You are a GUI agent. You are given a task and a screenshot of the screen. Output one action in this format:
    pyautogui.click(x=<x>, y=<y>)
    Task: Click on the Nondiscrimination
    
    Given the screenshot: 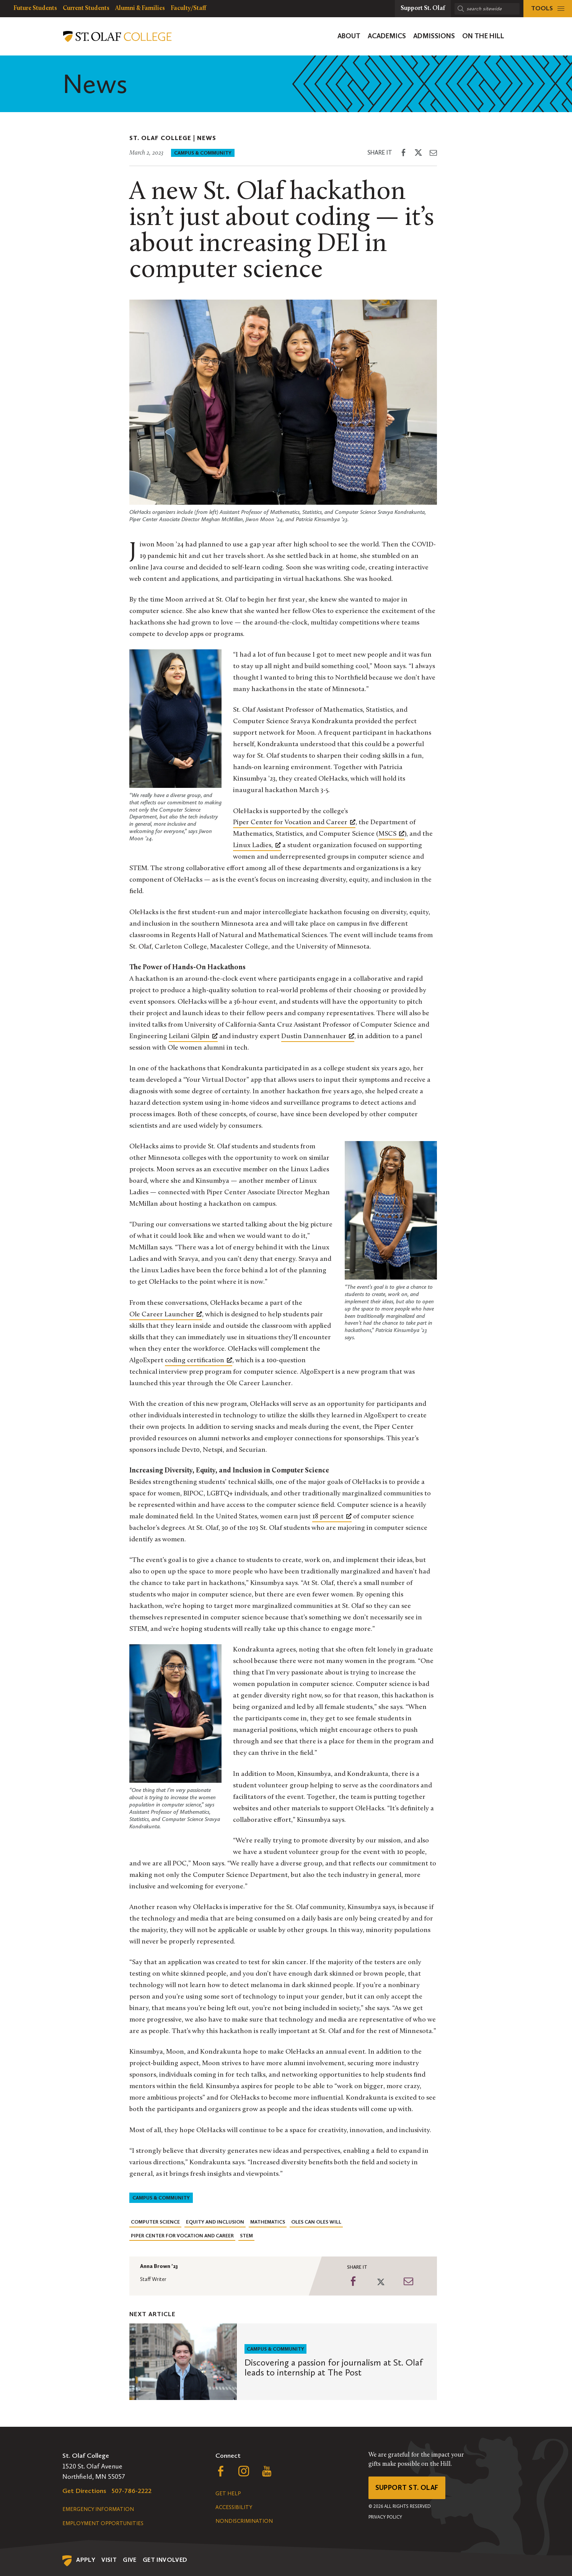 What is the action you would take?
    pyautogui.click(x=244, y=2521)
    